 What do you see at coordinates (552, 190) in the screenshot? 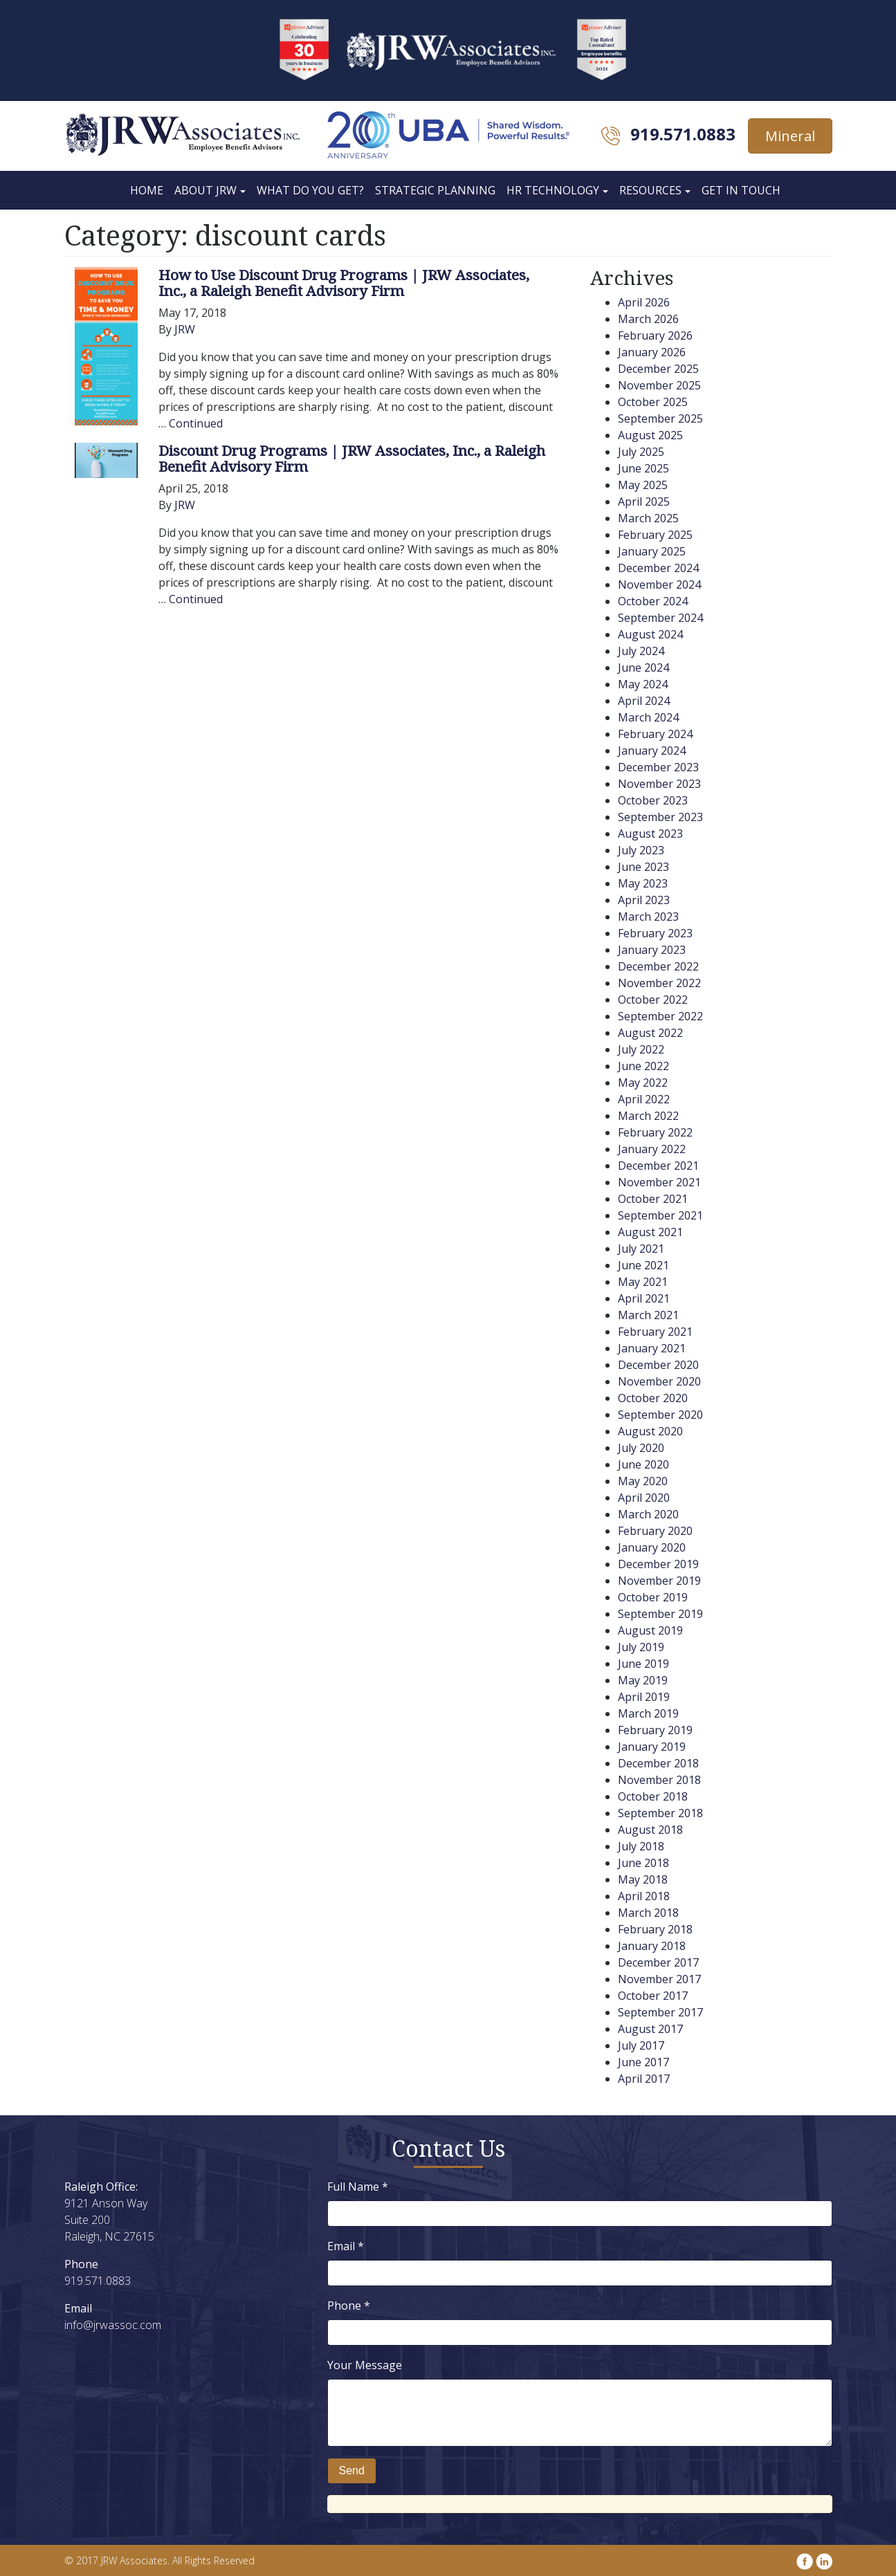
I see `HR Technology` at bounding box center [552, 190].